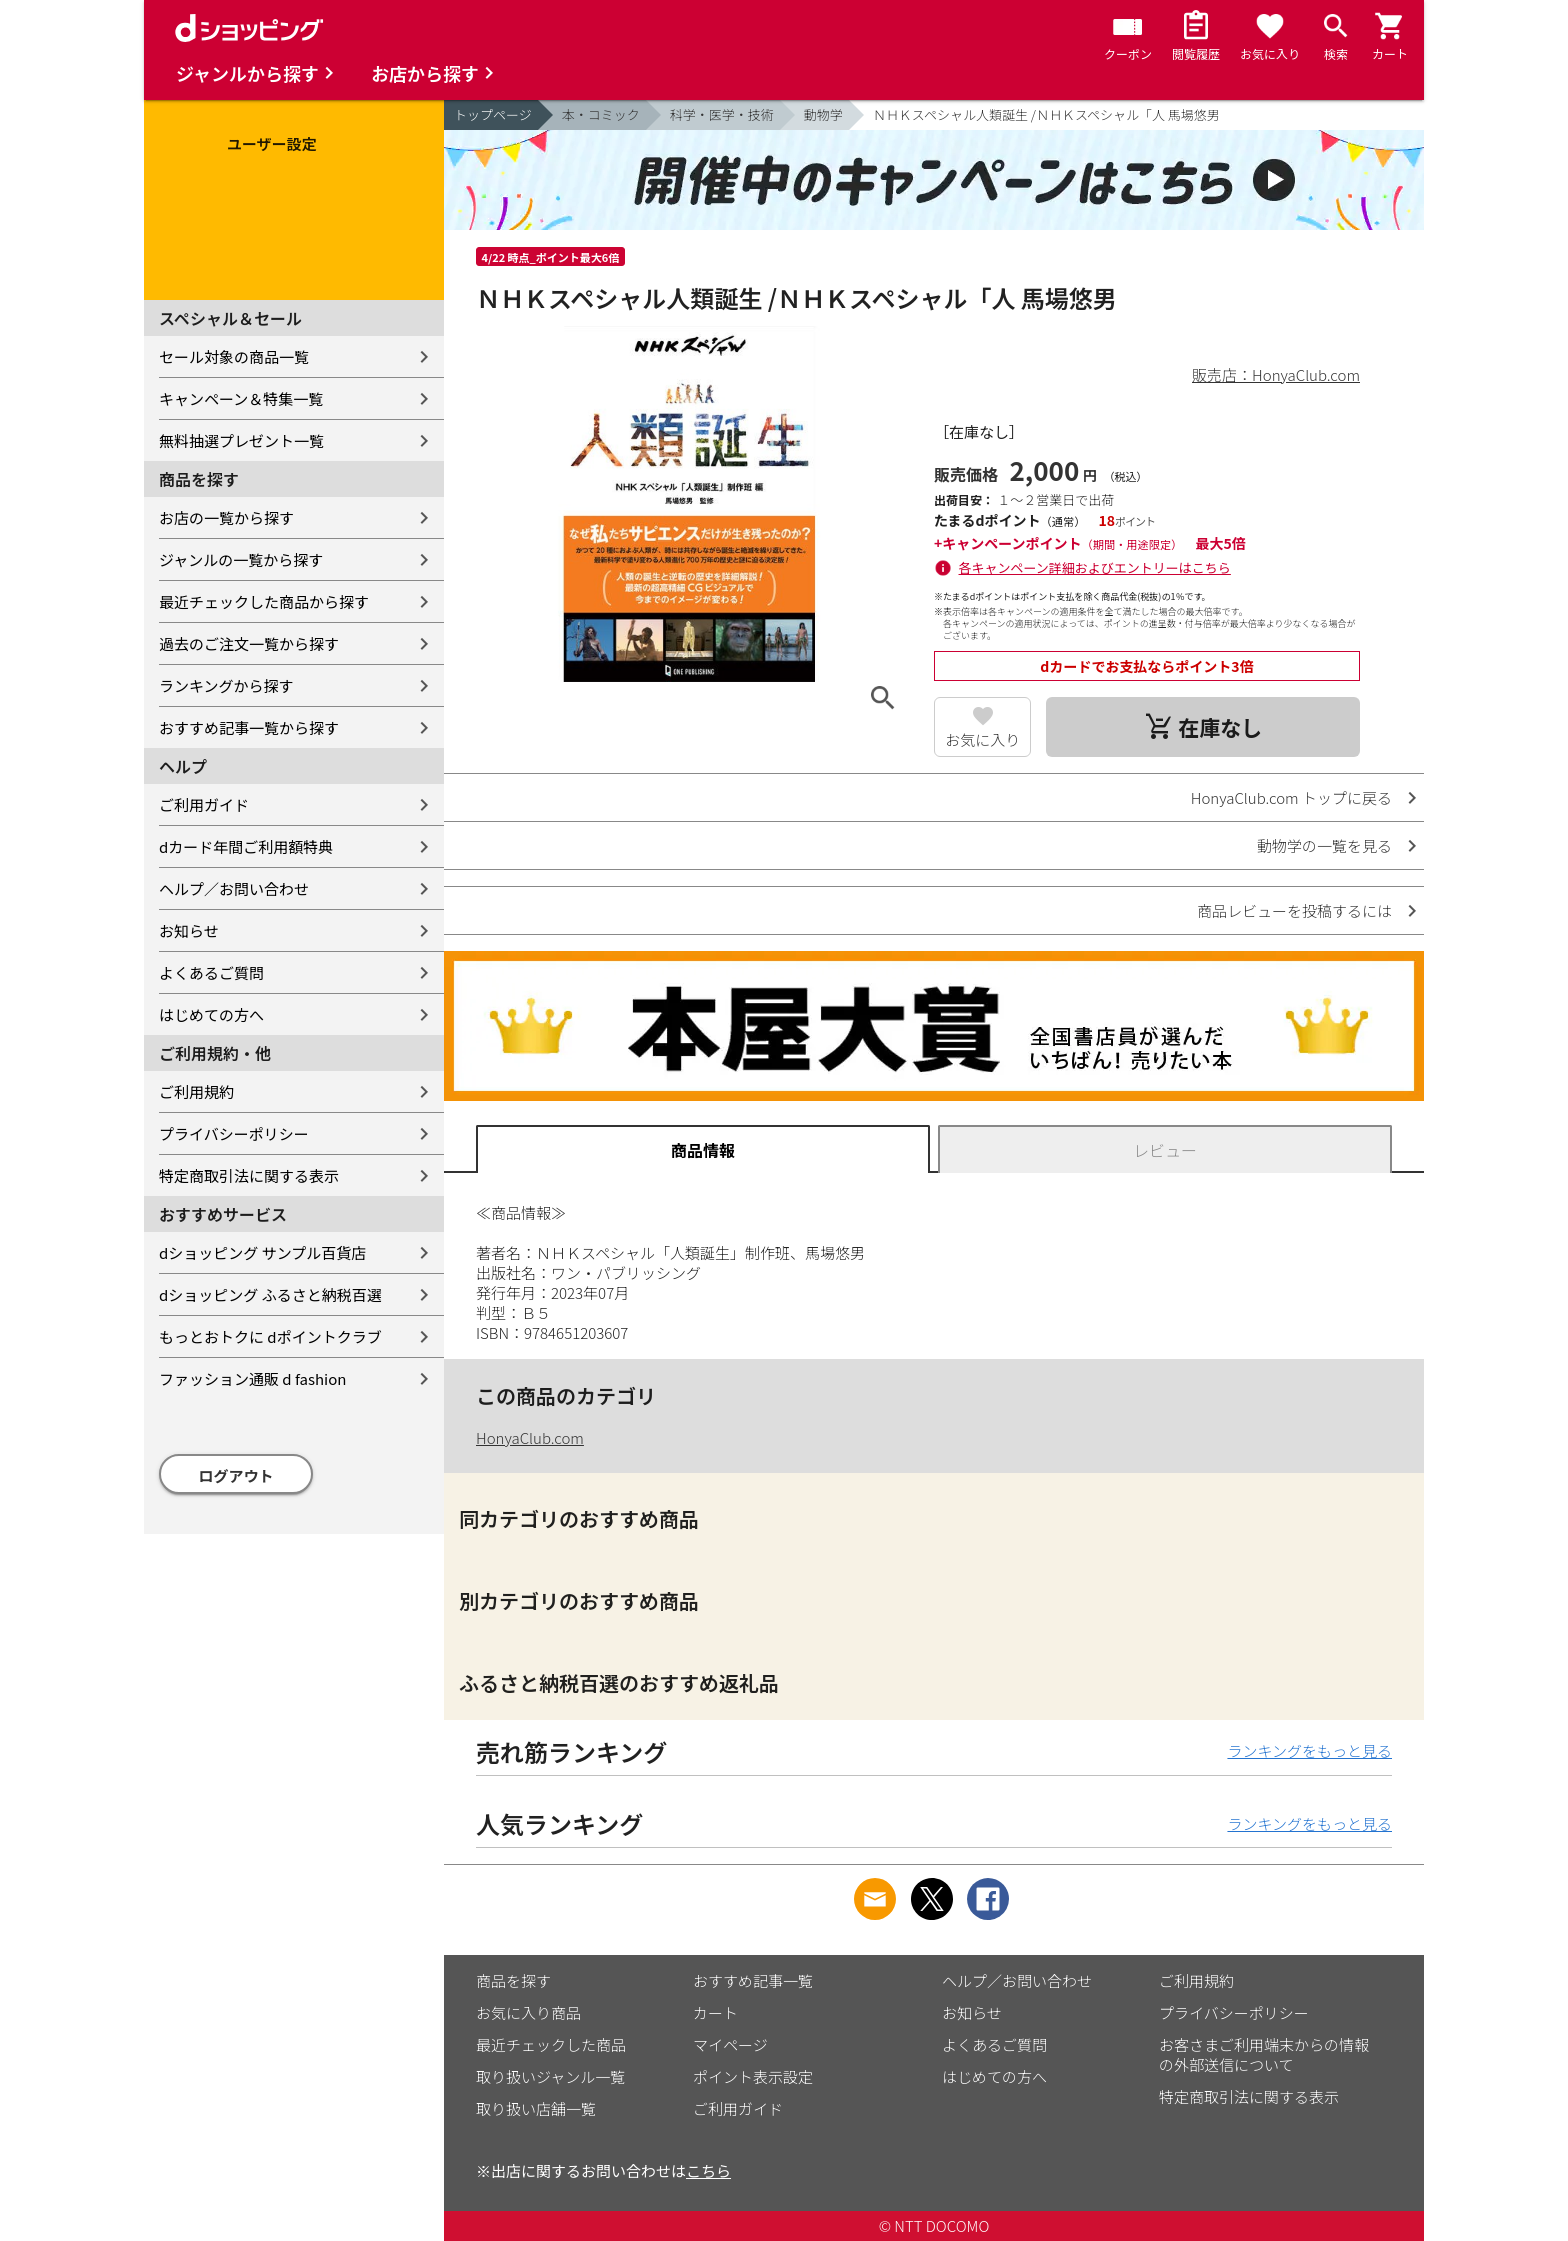 The width and height of the screenshot is (1568, 2241). What do you see at coordinates (708, 2170) in the screenshot?
I see `こちら` at bounding box center [708, 2170].